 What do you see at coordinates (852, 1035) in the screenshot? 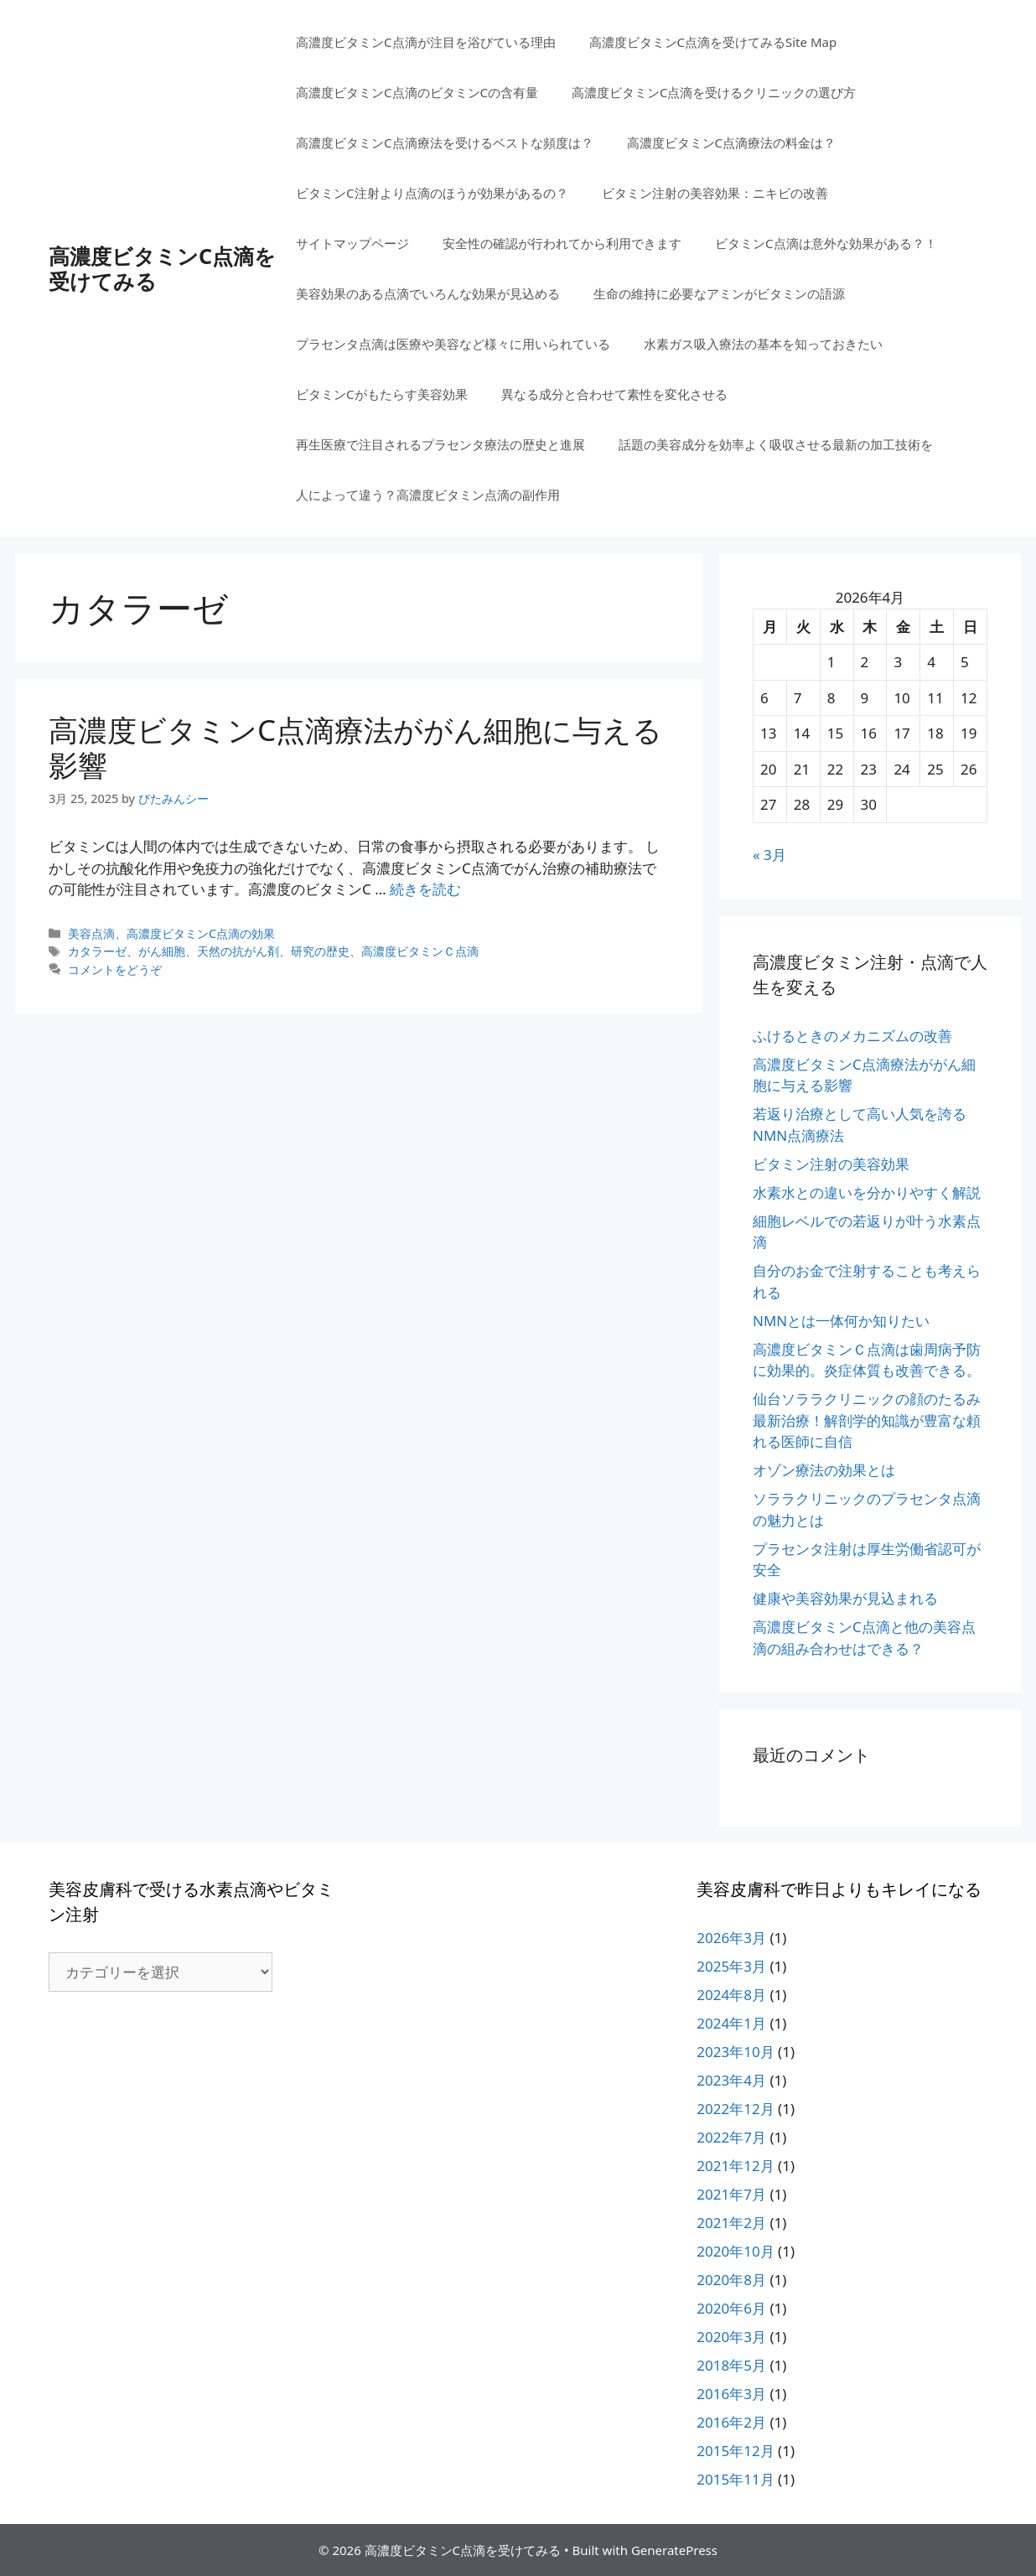
I see `ふけるときのメカニズムの改善` at bounding box center [852, 1035].